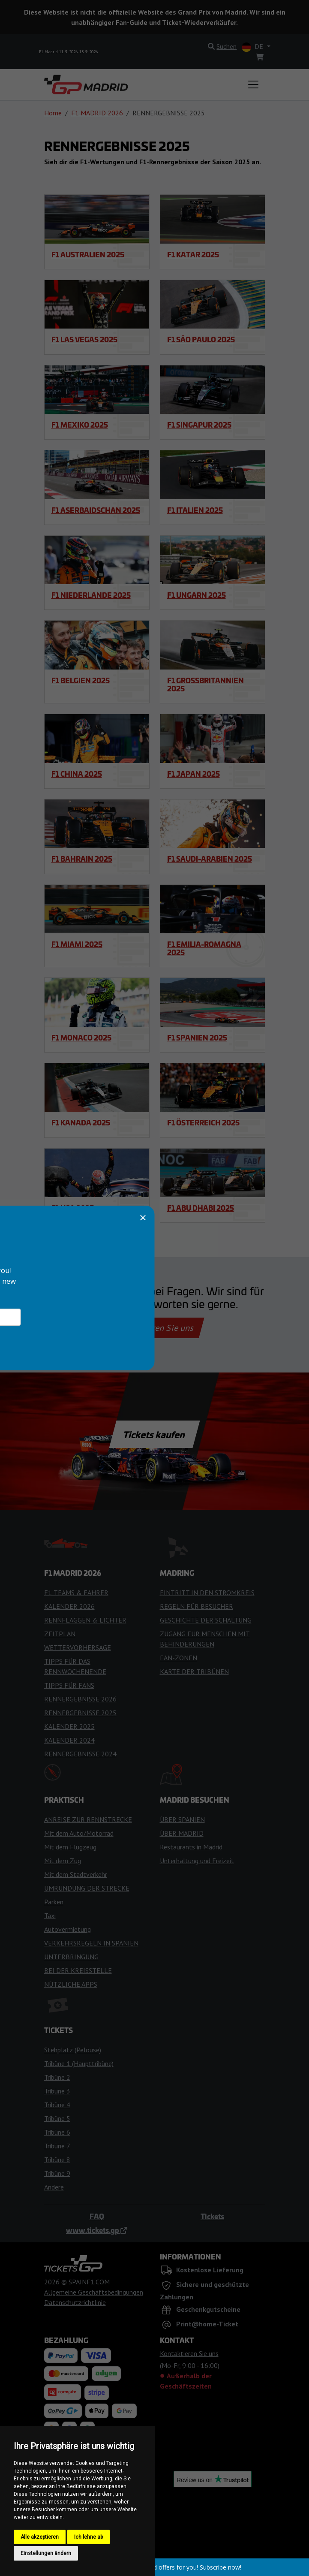  I want to click on RENNERGEBNISSE 2026, so click(80, 1699).